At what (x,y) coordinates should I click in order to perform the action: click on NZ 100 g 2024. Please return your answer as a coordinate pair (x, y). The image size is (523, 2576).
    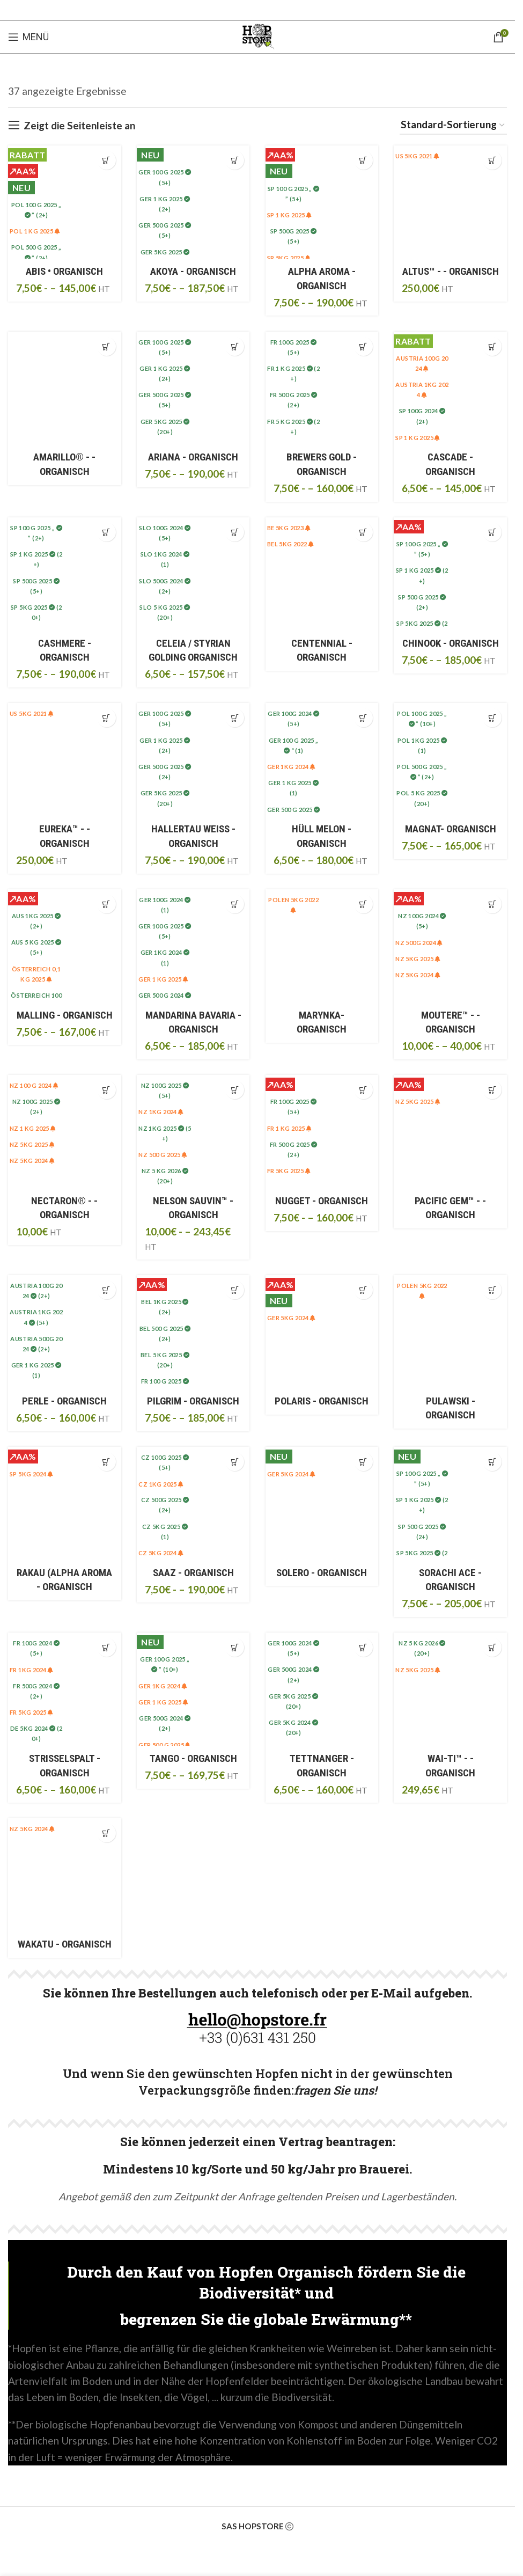
    Looking at the image, I should click on (34, 1085).